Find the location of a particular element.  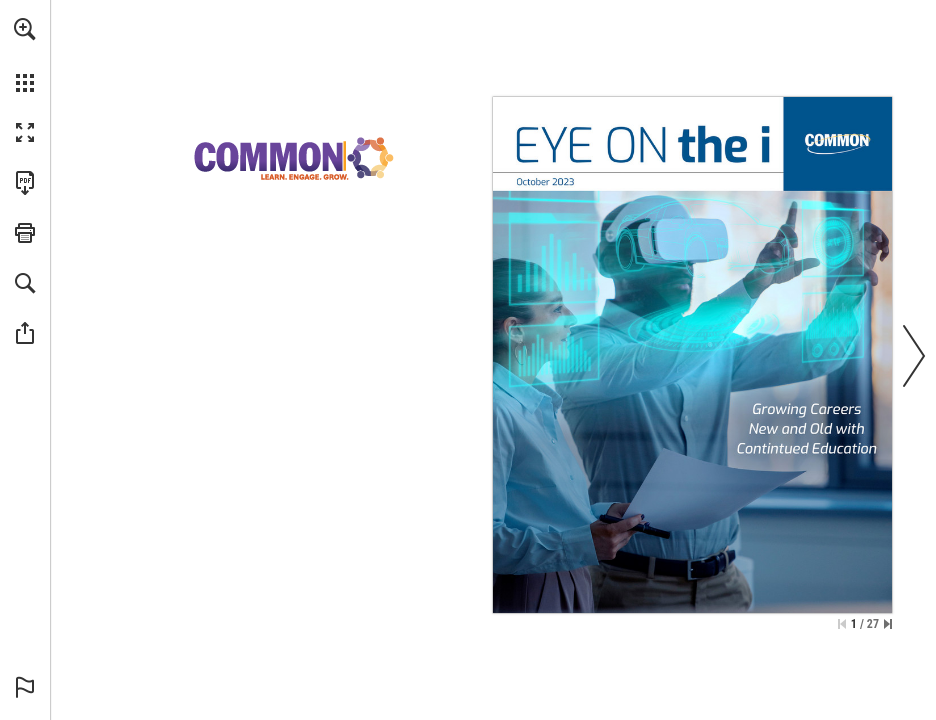

[button] is located at coordinates (25, 29).